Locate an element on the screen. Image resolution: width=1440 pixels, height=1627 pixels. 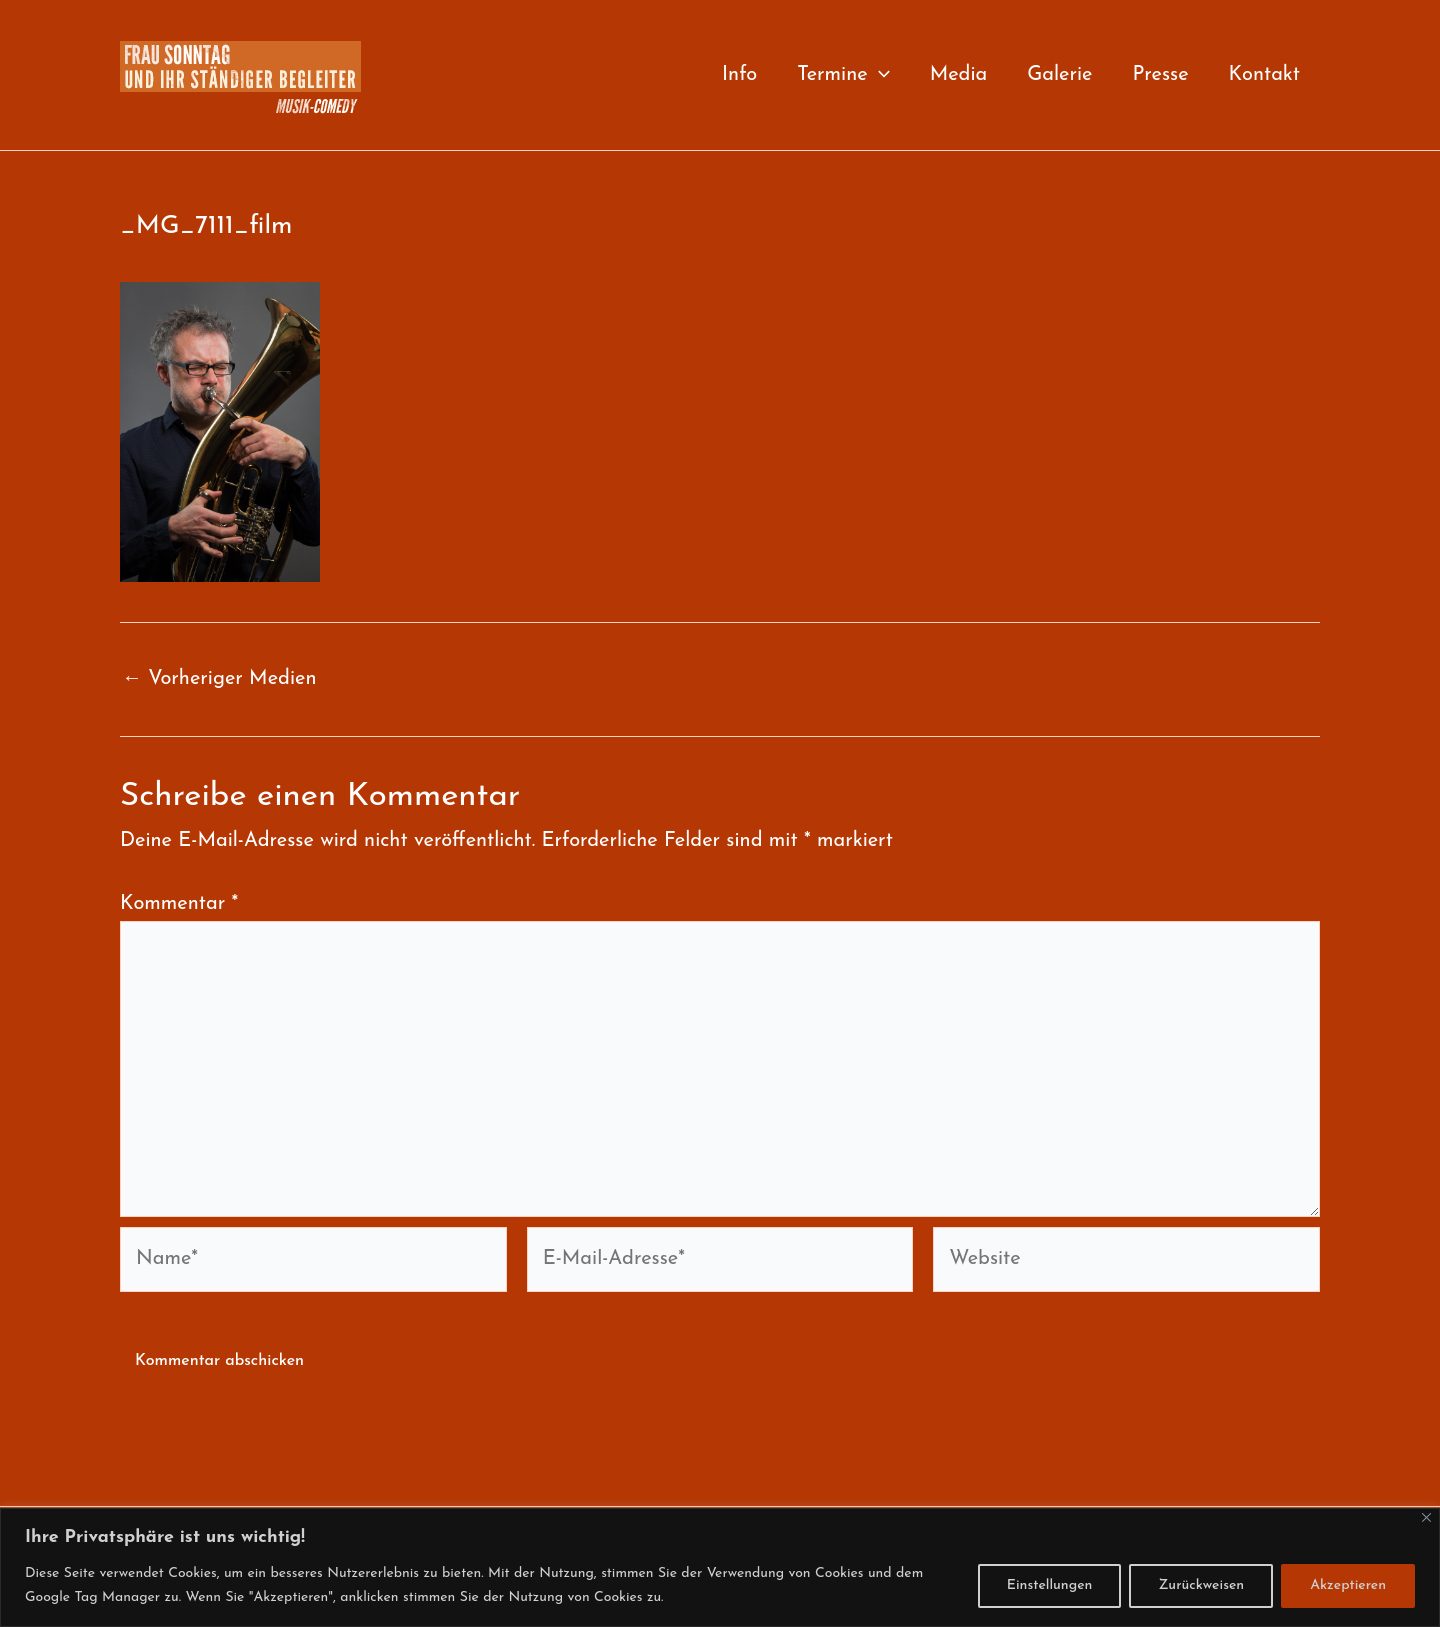
[Close] is located at coordinates (1426, 1517).